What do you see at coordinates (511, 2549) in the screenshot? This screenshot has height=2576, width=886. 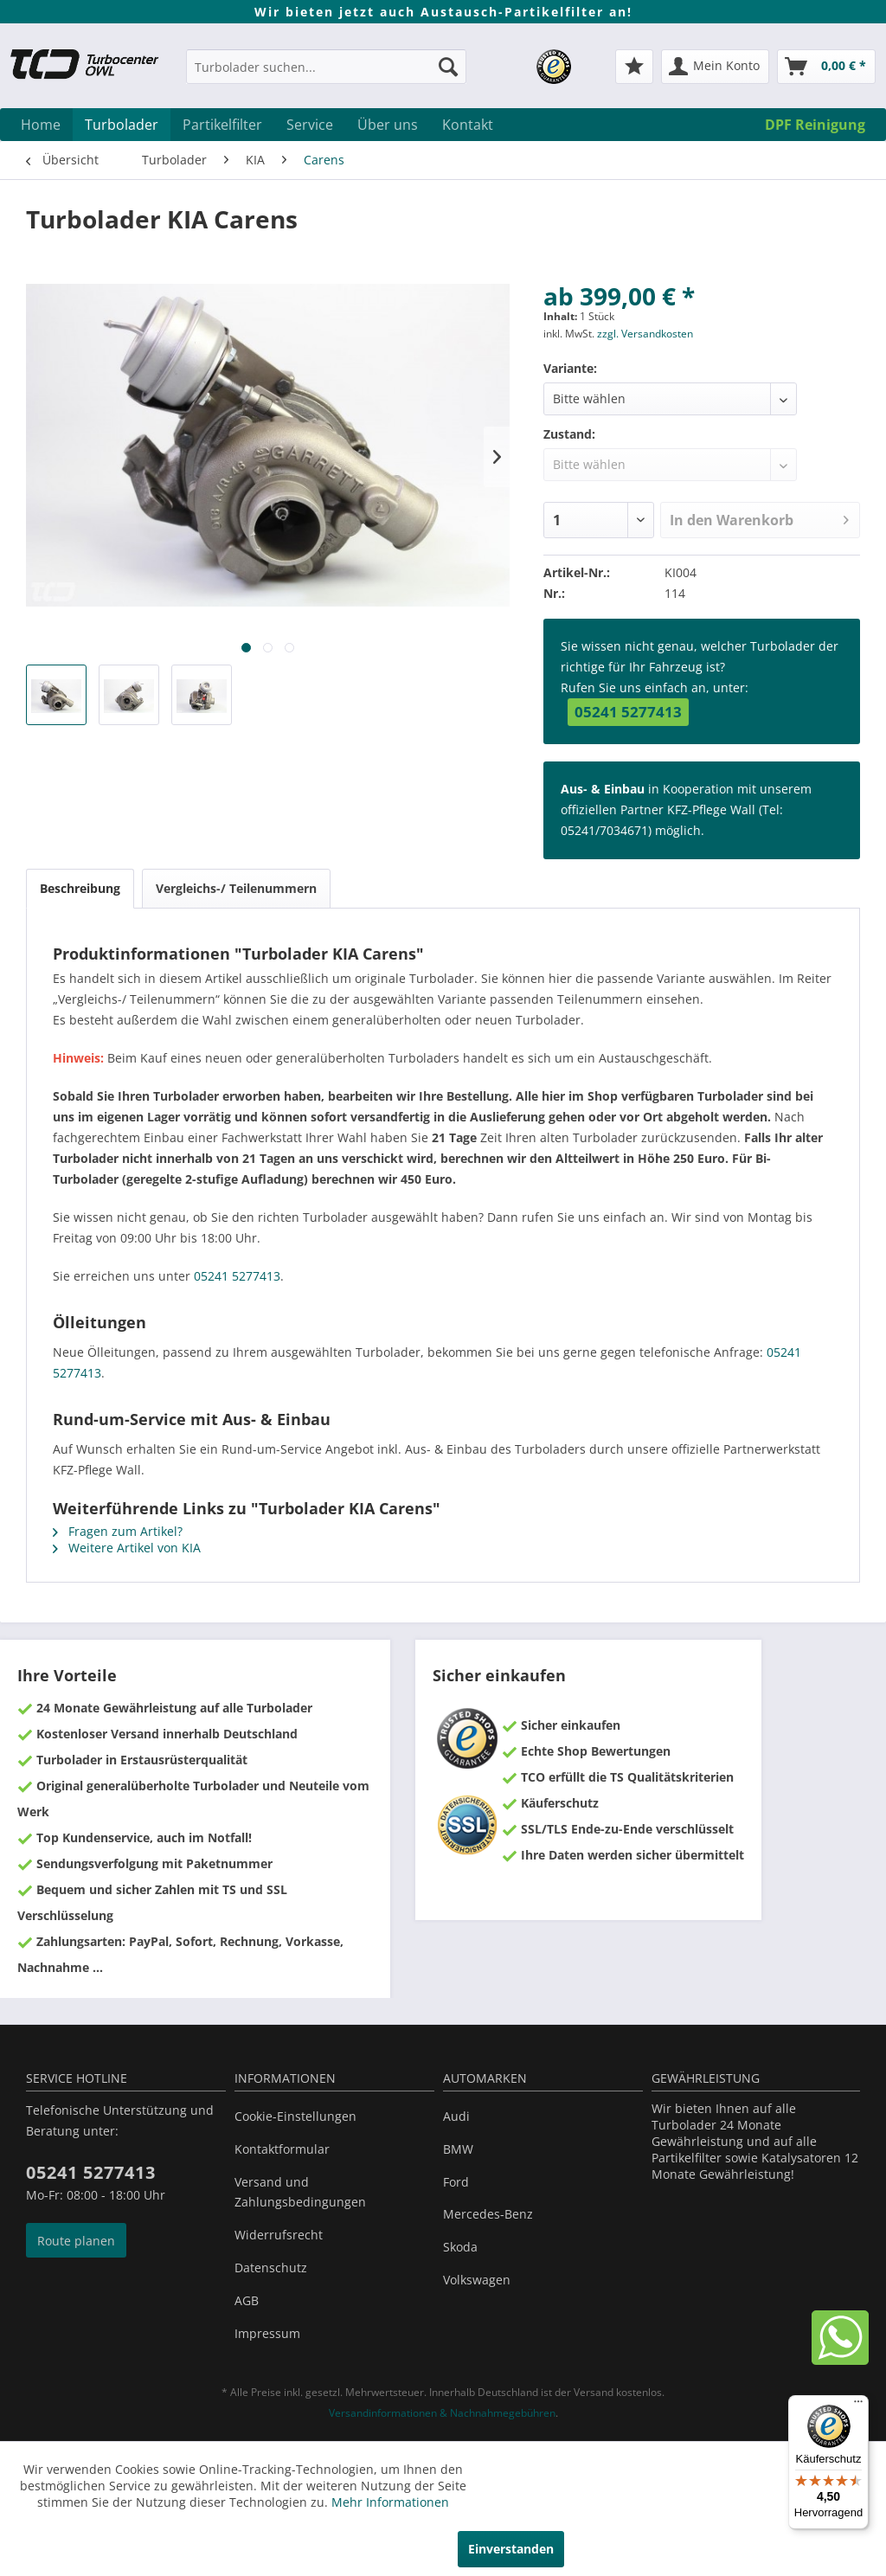 I see `Einverstanden` at bounding box center [511, 2549].